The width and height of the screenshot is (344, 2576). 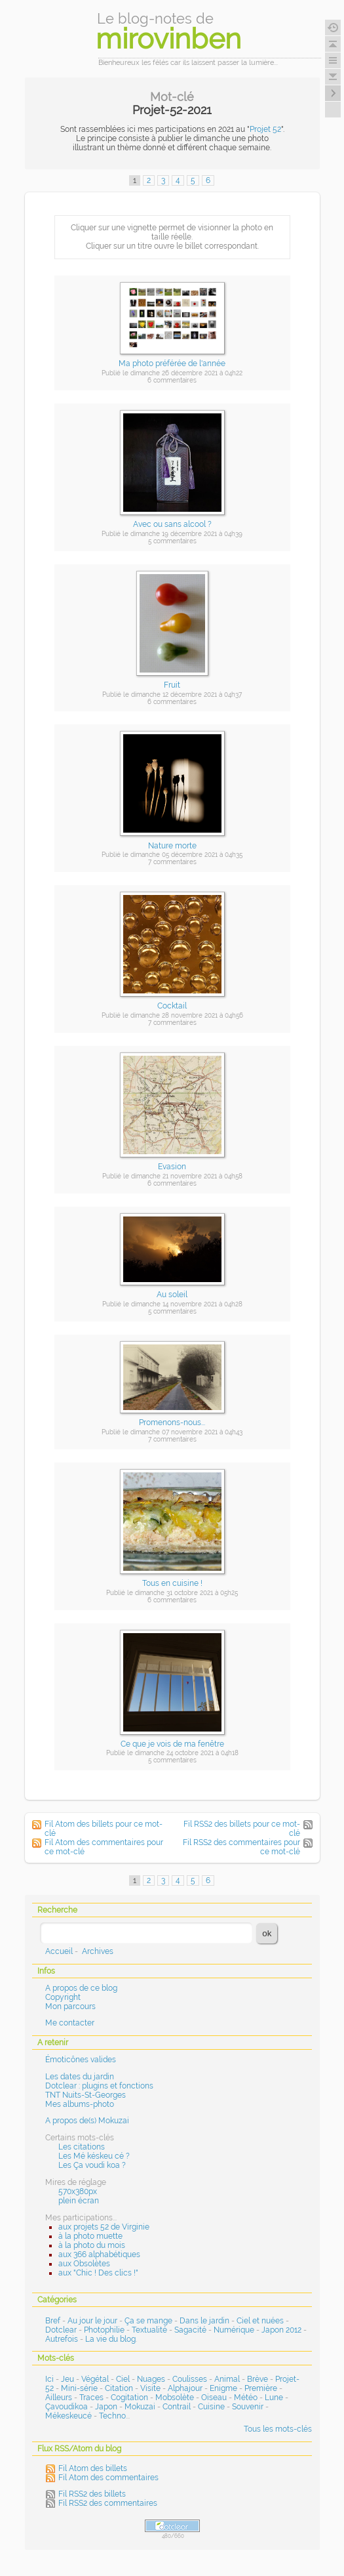 I want to click on Techno, so click(x=112, y=2415).